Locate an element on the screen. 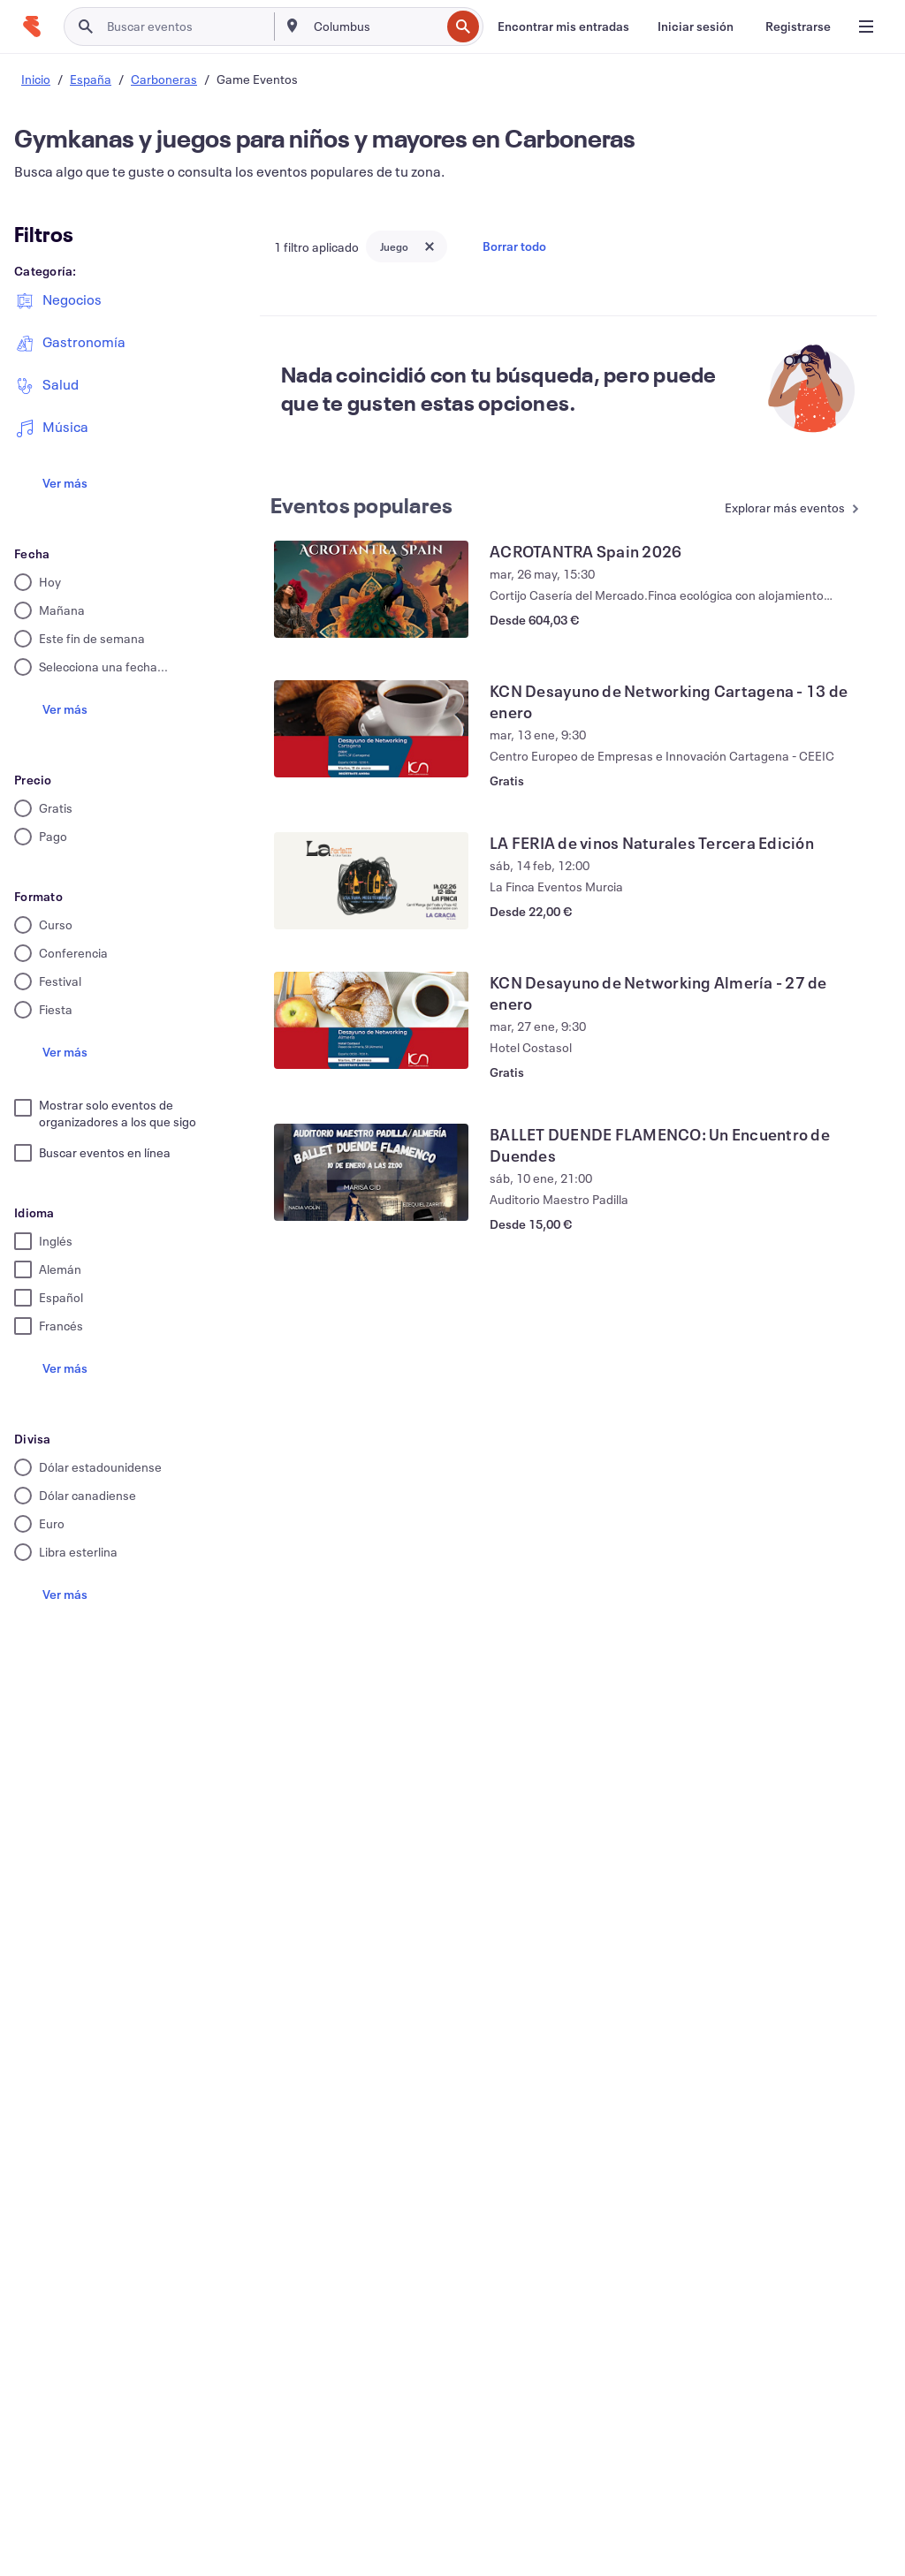 The image size is (905, 2576). [Ver BALLET DUENDE FLAMENCO: Un Encuentro de Duendes] is located at coordinates (371, 1172).